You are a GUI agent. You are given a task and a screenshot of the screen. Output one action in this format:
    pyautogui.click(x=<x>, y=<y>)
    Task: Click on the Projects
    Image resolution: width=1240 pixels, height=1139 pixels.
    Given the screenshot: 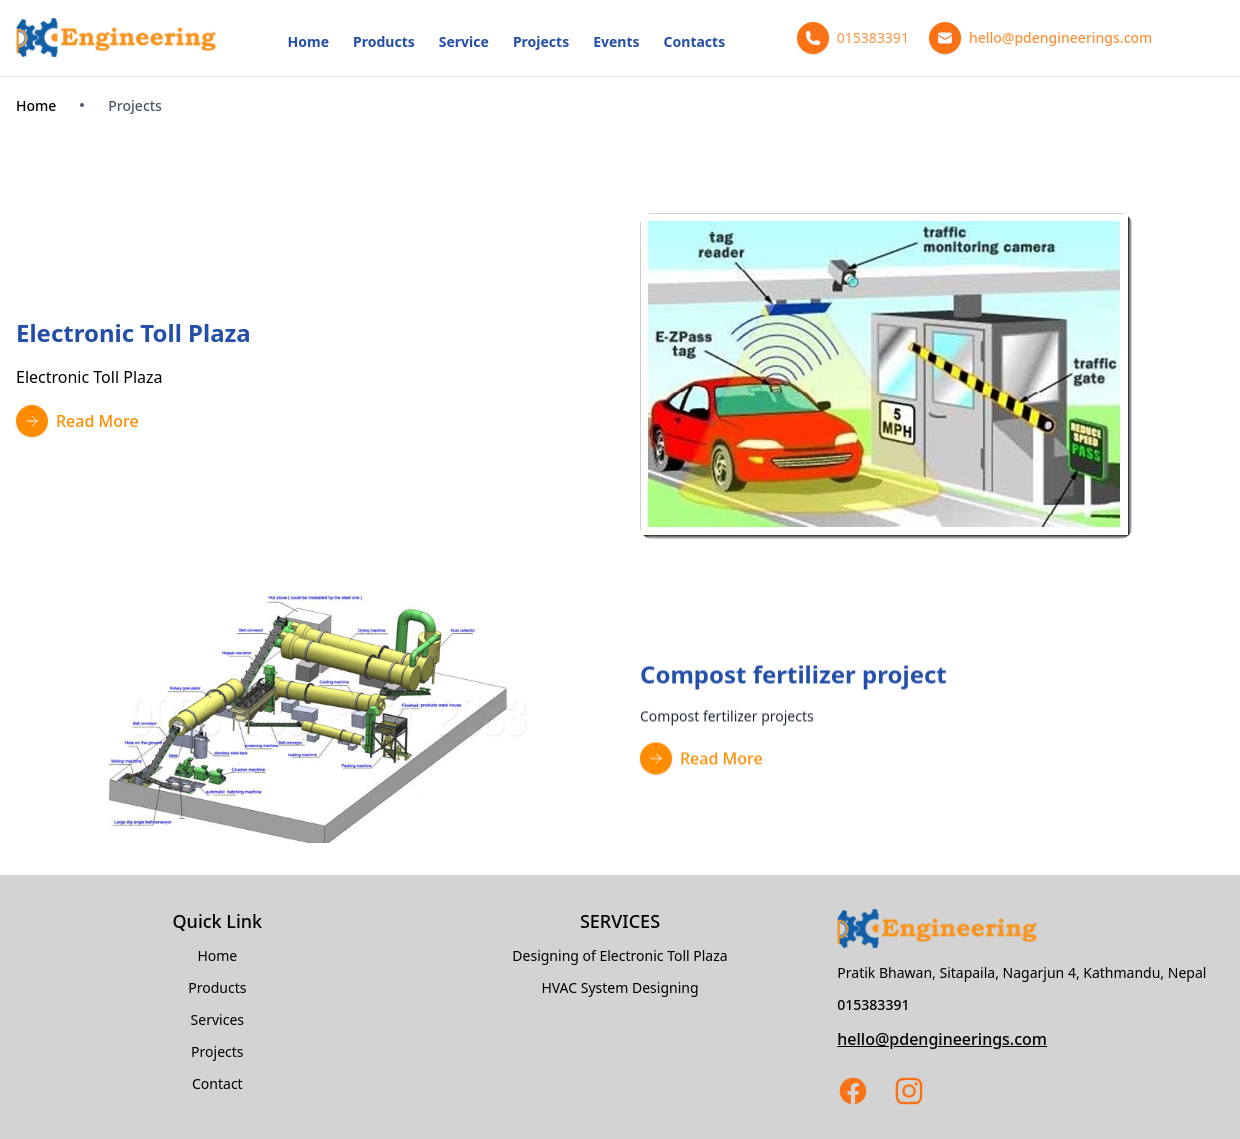 What is the action you would take?
    pyautogui.click(x=541, y=41)
    